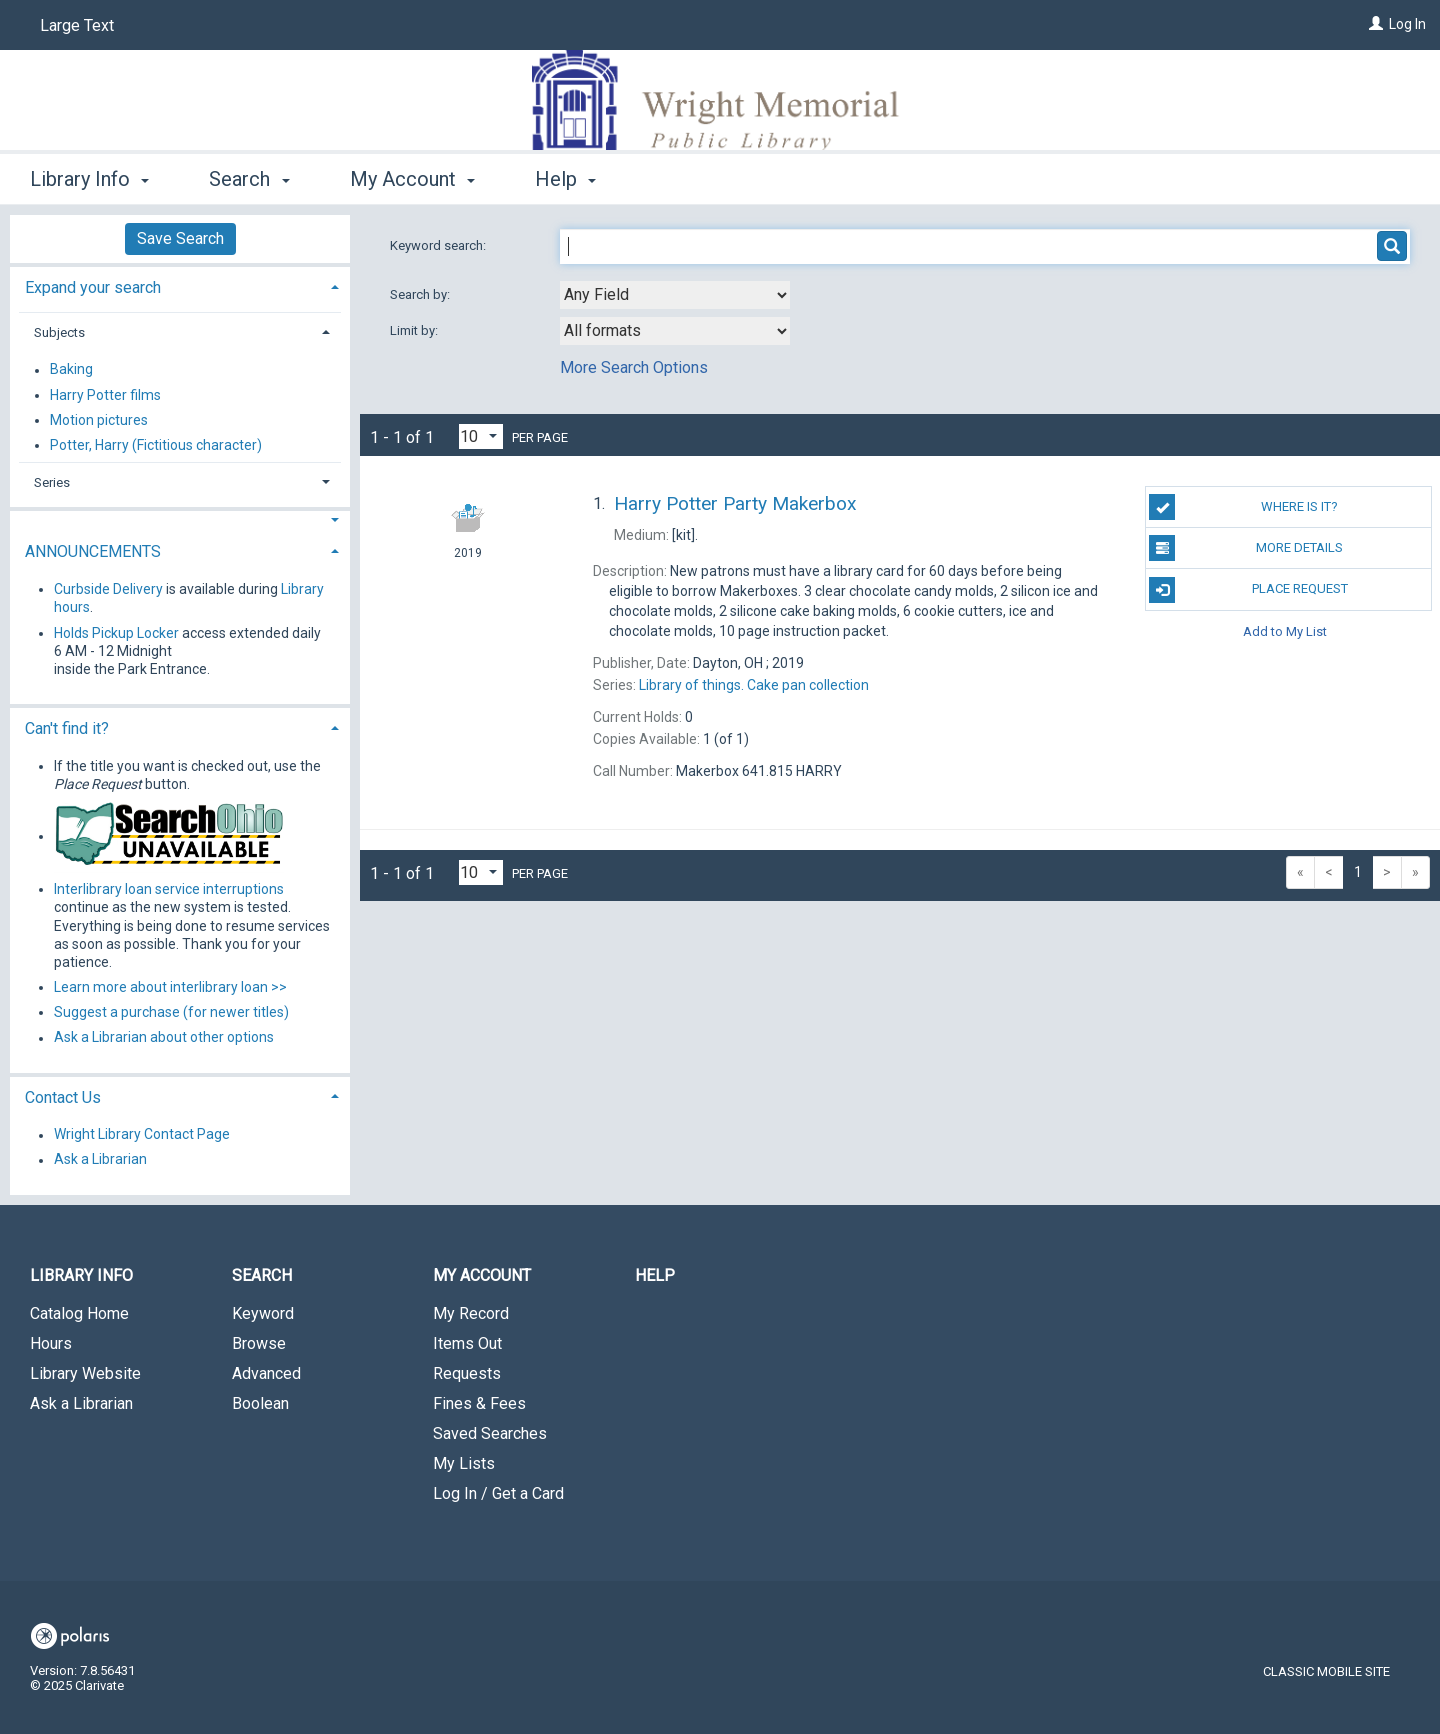  I want to click on Limit by:, so click(415, 330).